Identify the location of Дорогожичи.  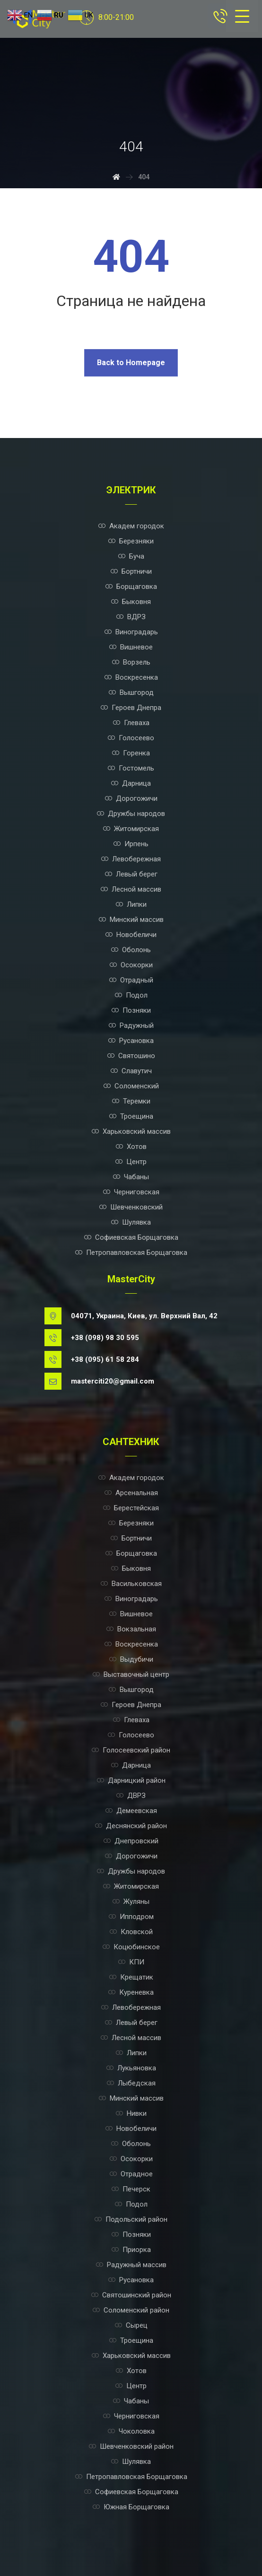
(131, 798).